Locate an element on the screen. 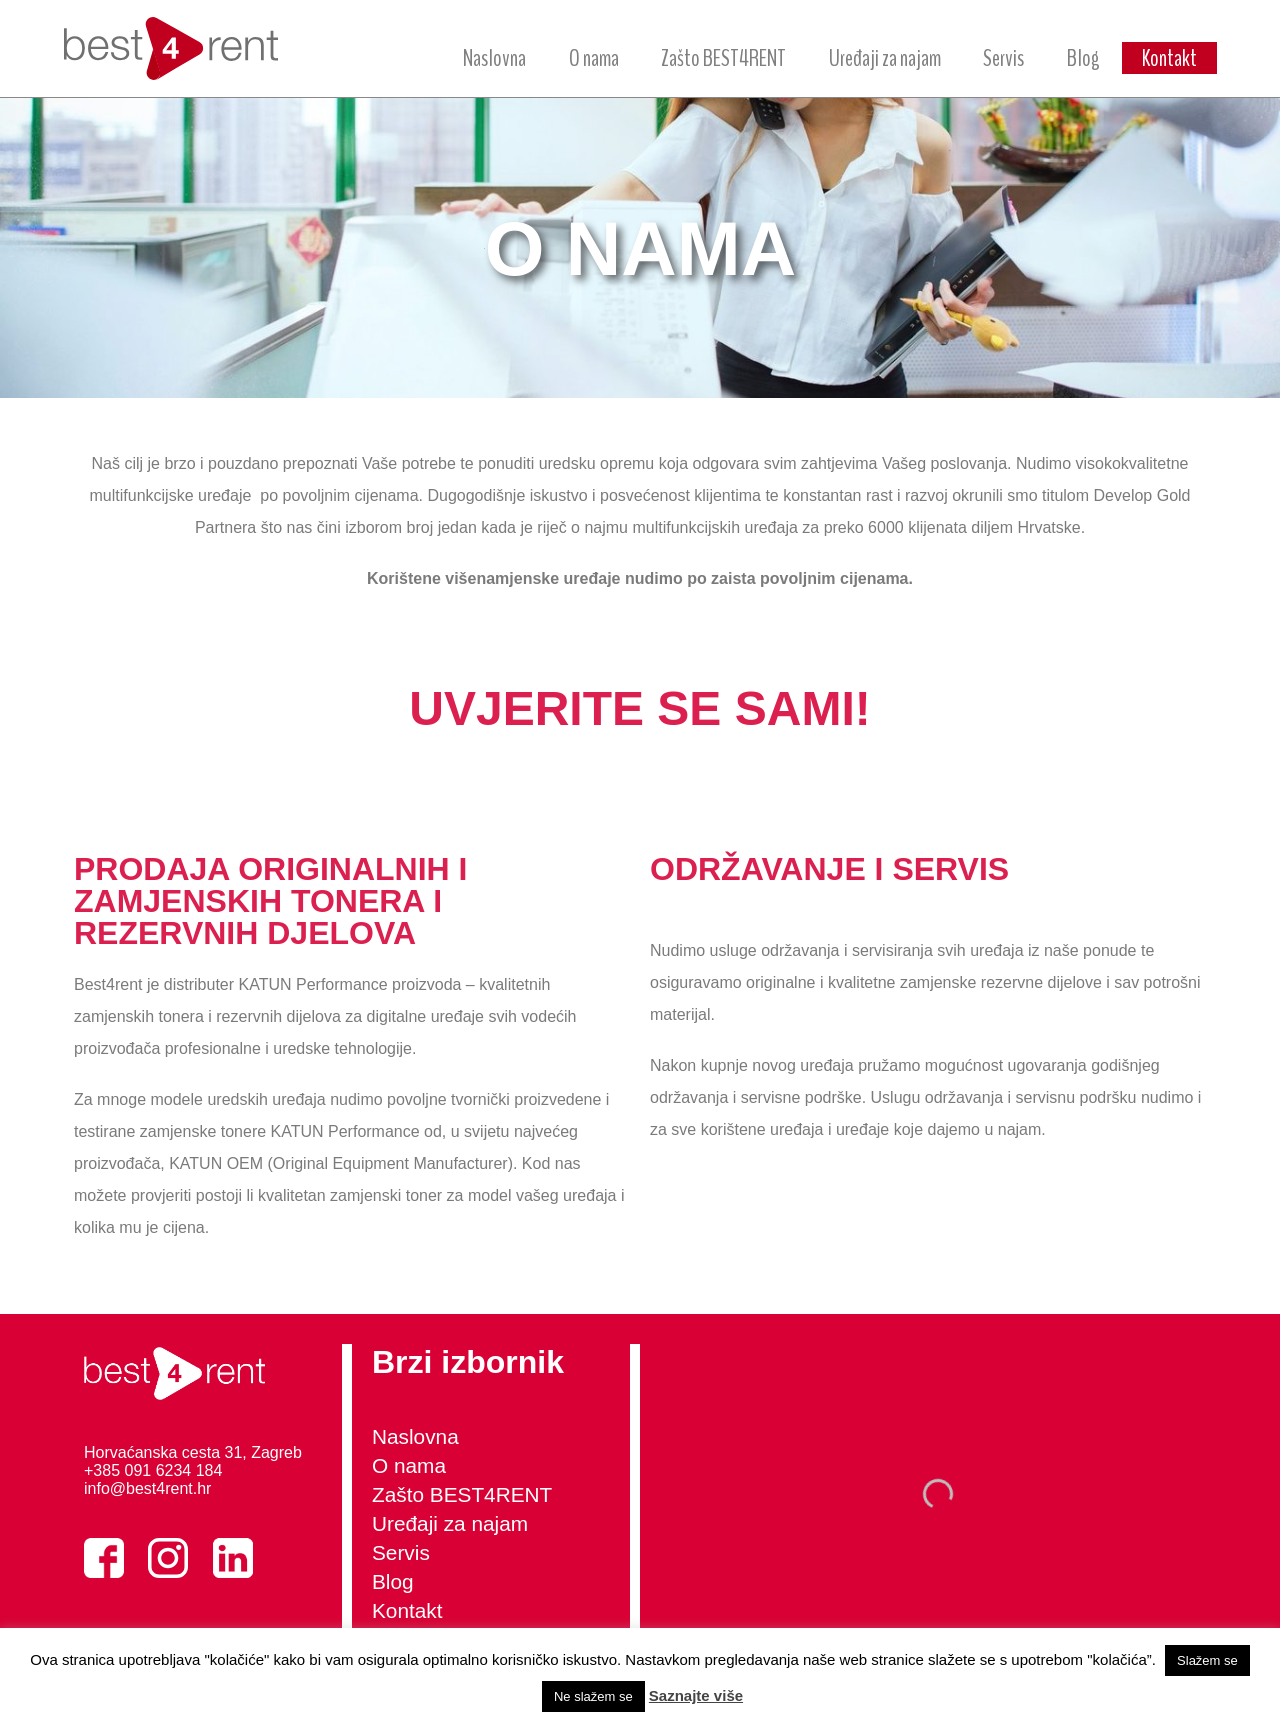 The height and width of the screenshot is (1724, 1280). O nama is located at coordinates (594, 58).